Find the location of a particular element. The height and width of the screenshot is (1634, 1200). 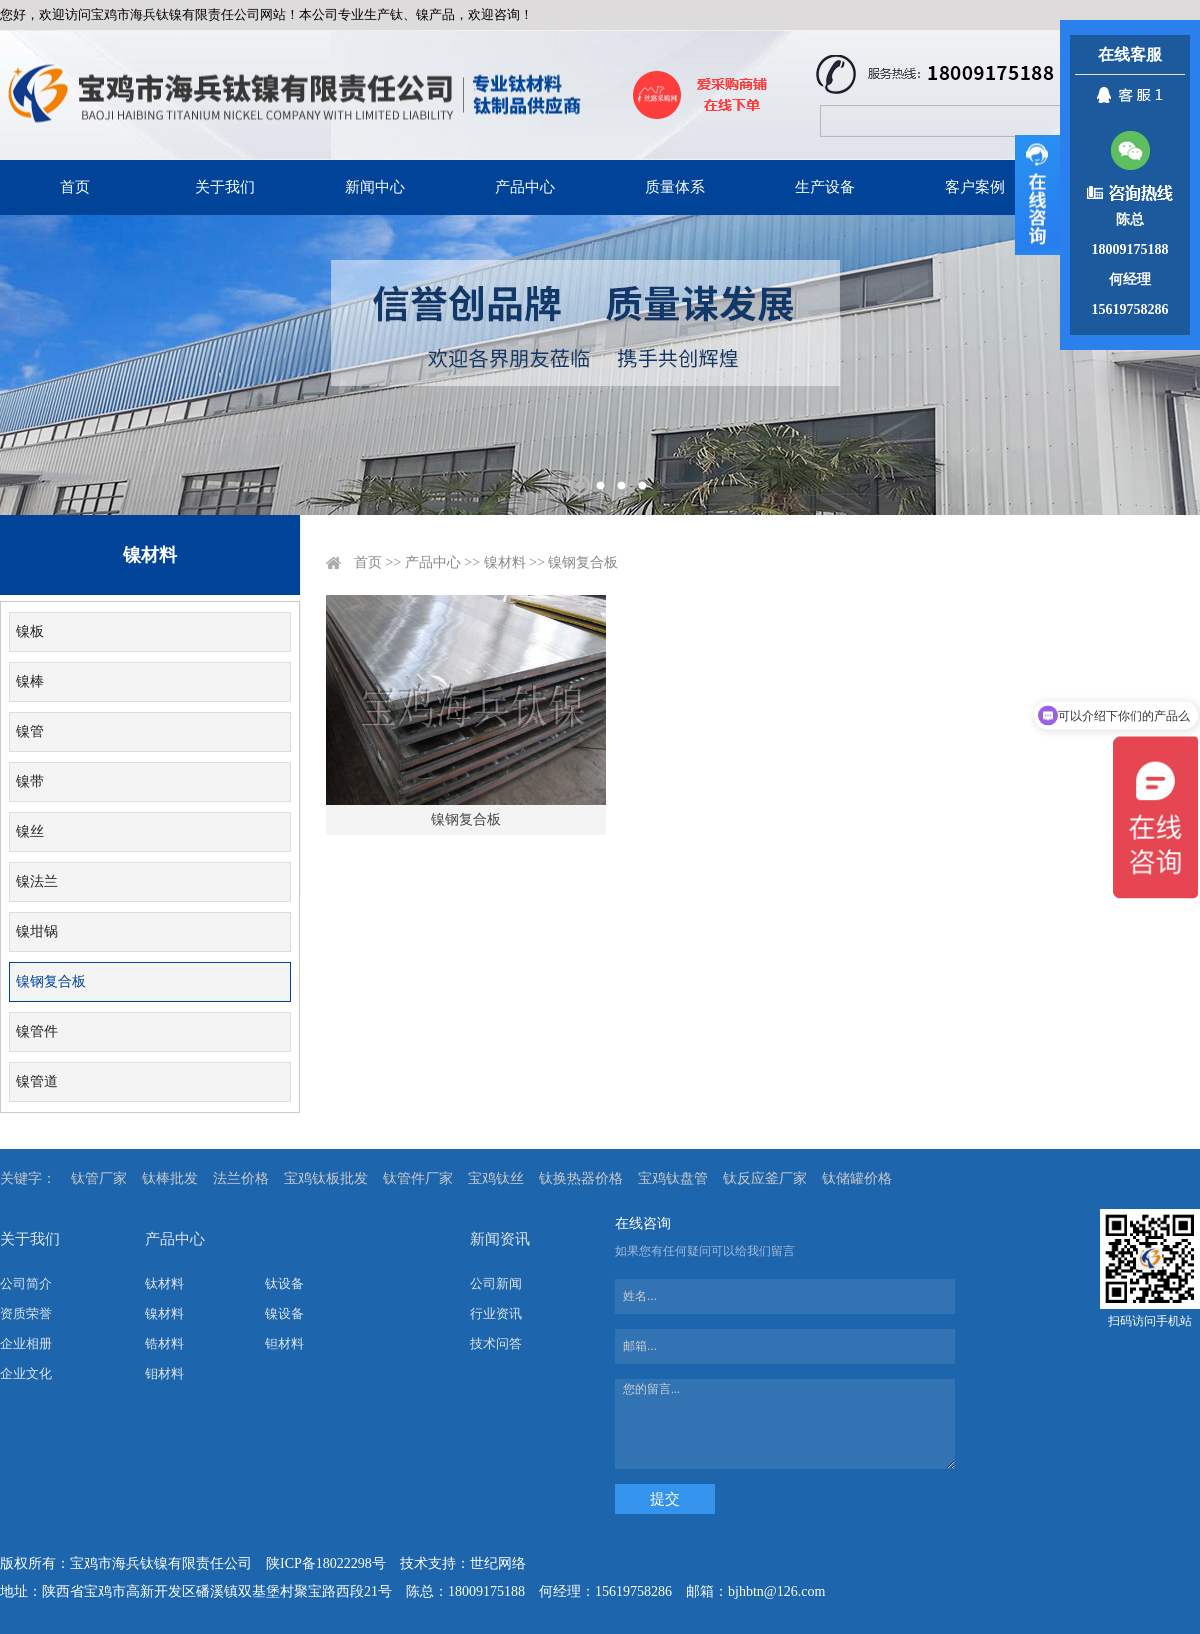

公司新闻 is located at coordinates (496, 1283).